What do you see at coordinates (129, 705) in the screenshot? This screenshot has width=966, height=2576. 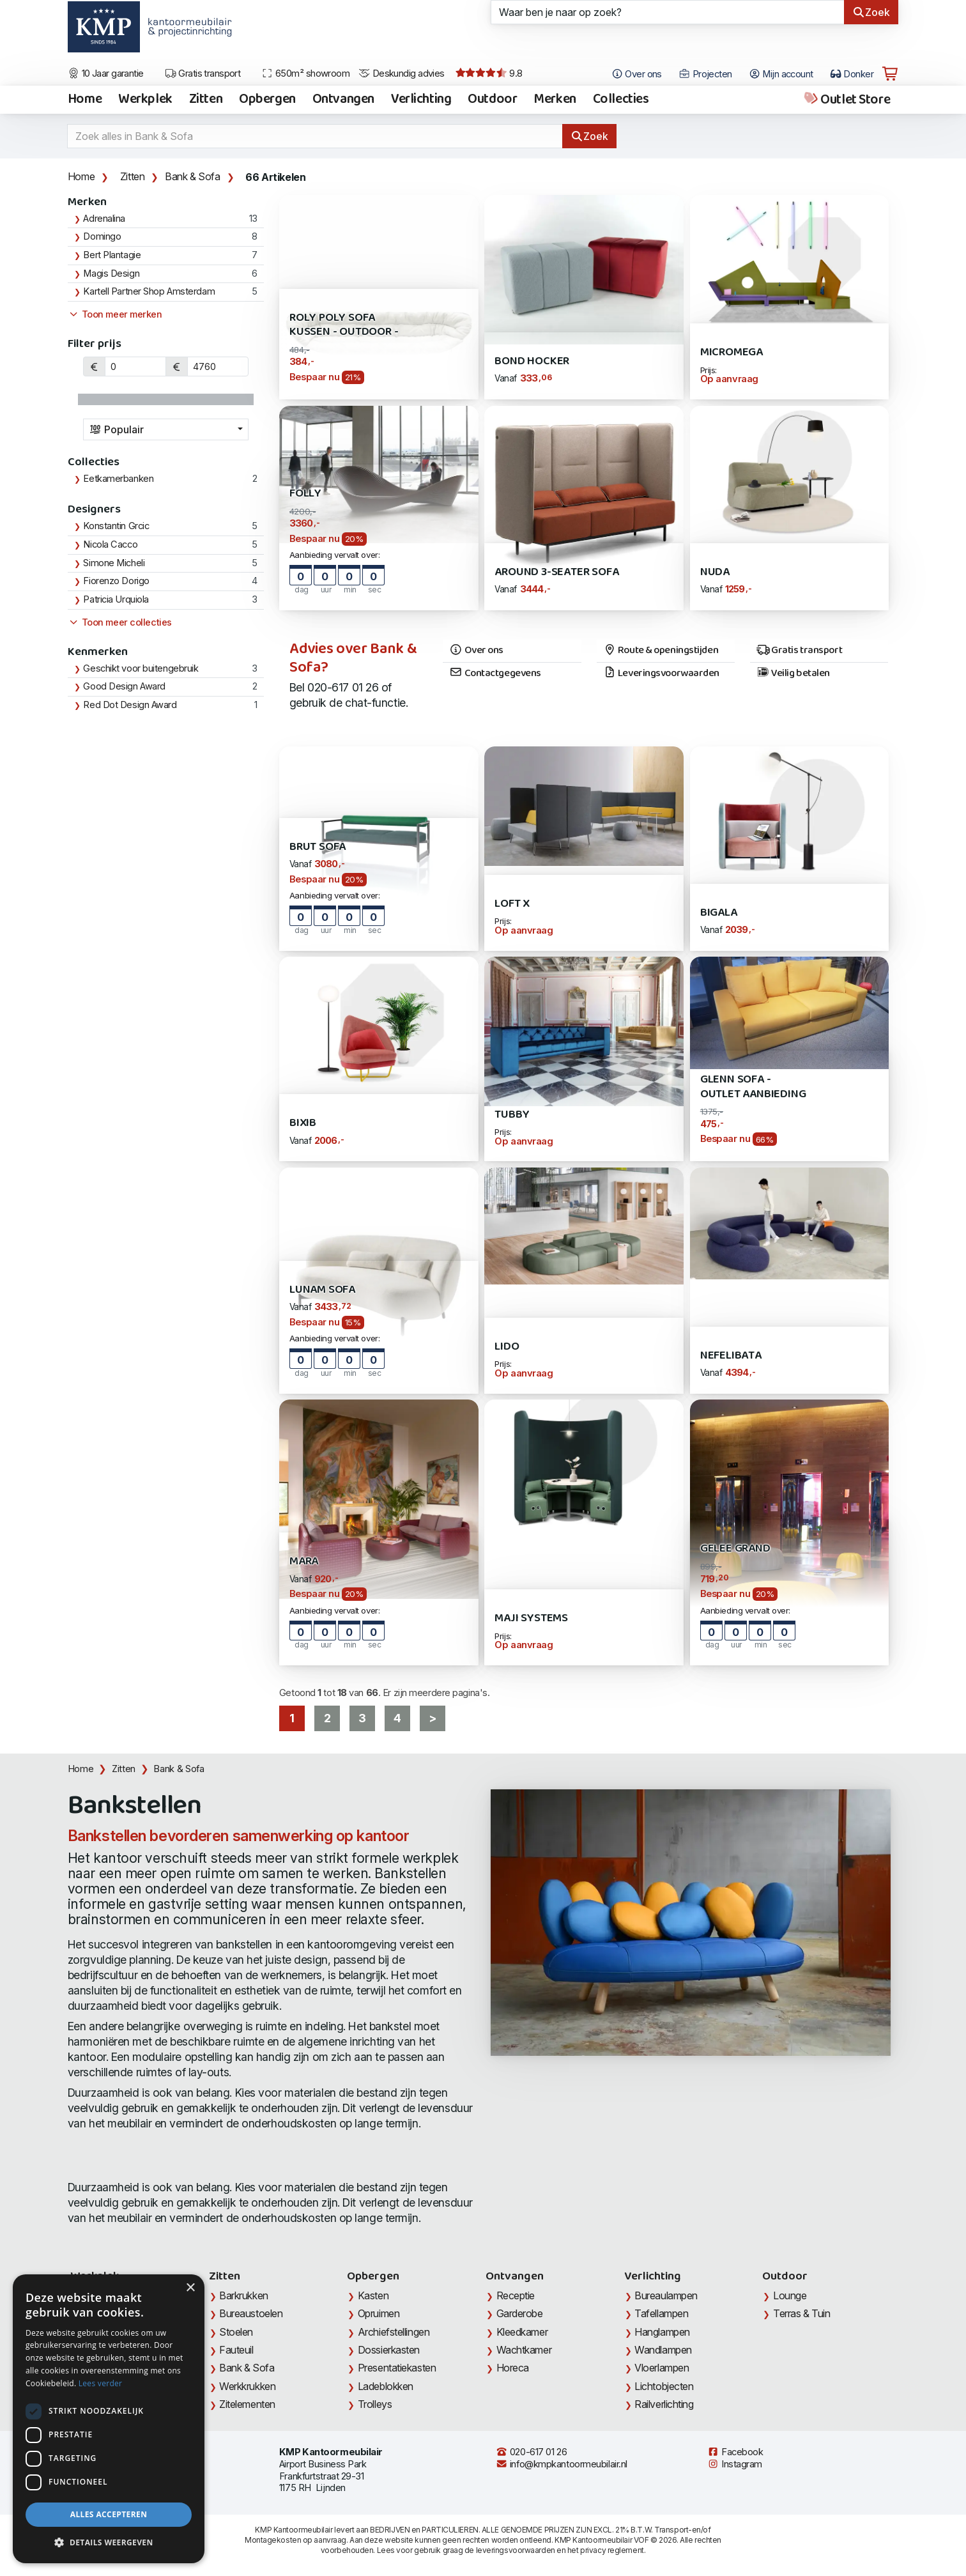 I see `Red Dot Design Award` at bounding box center [129, 705].